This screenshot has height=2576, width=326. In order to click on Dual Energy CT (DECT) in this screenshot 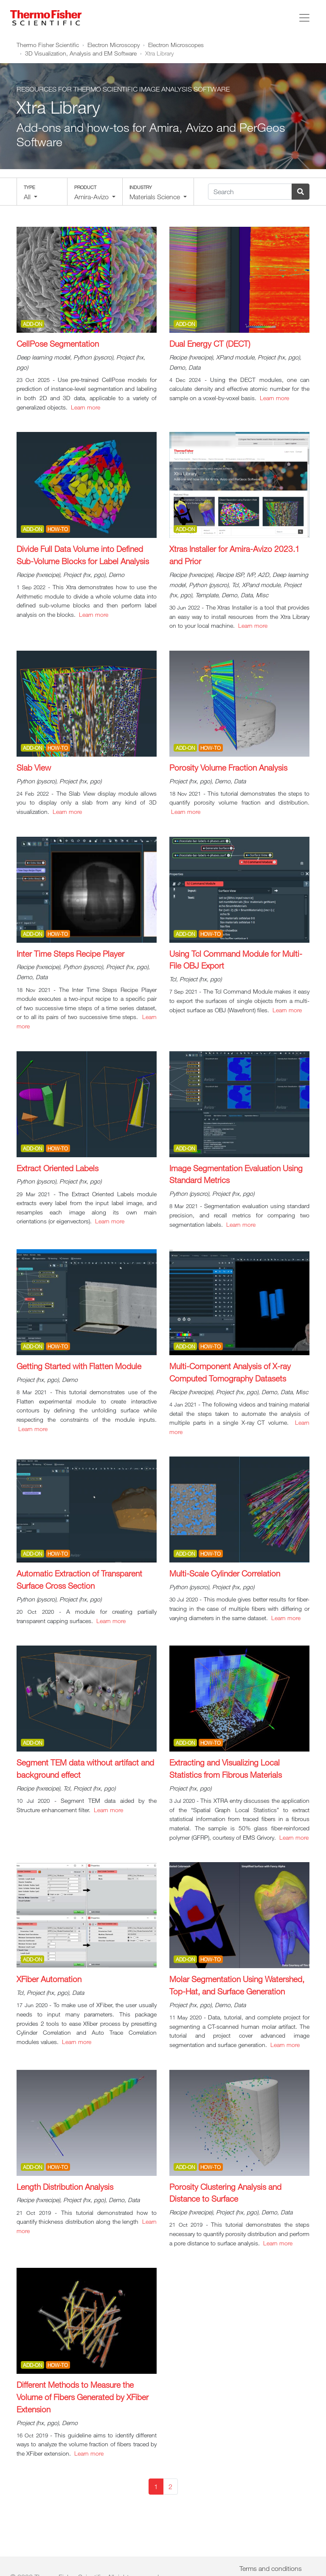, I will do `click(209, 343)`.